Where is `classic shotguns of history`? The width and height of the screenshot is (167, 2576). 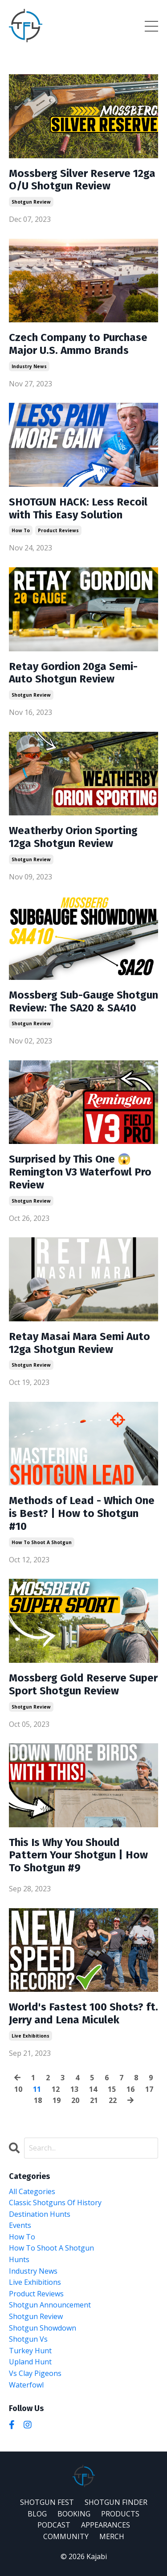 classic shotguns of history is located at coordinates (55, 2202).